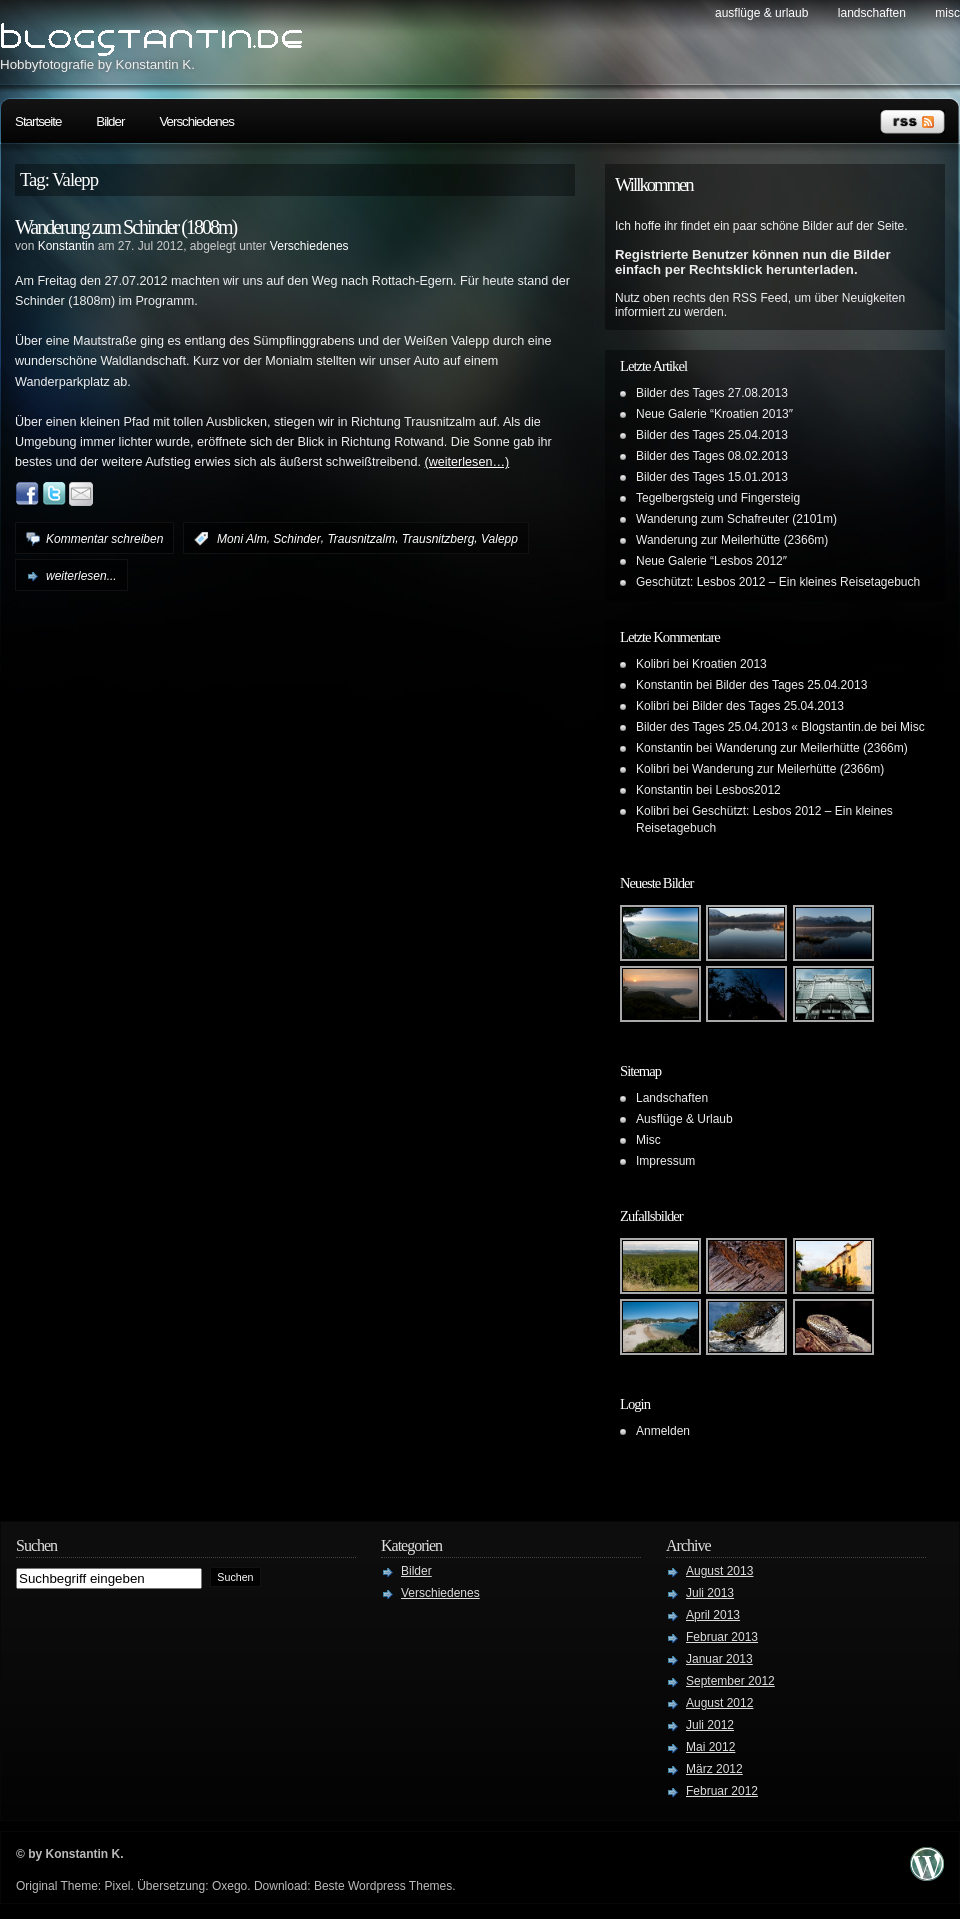  Describe the element at coordinates (711, 561) in the screenshot. I see `Neue Galerie “Lesbos 2012″` at that location.